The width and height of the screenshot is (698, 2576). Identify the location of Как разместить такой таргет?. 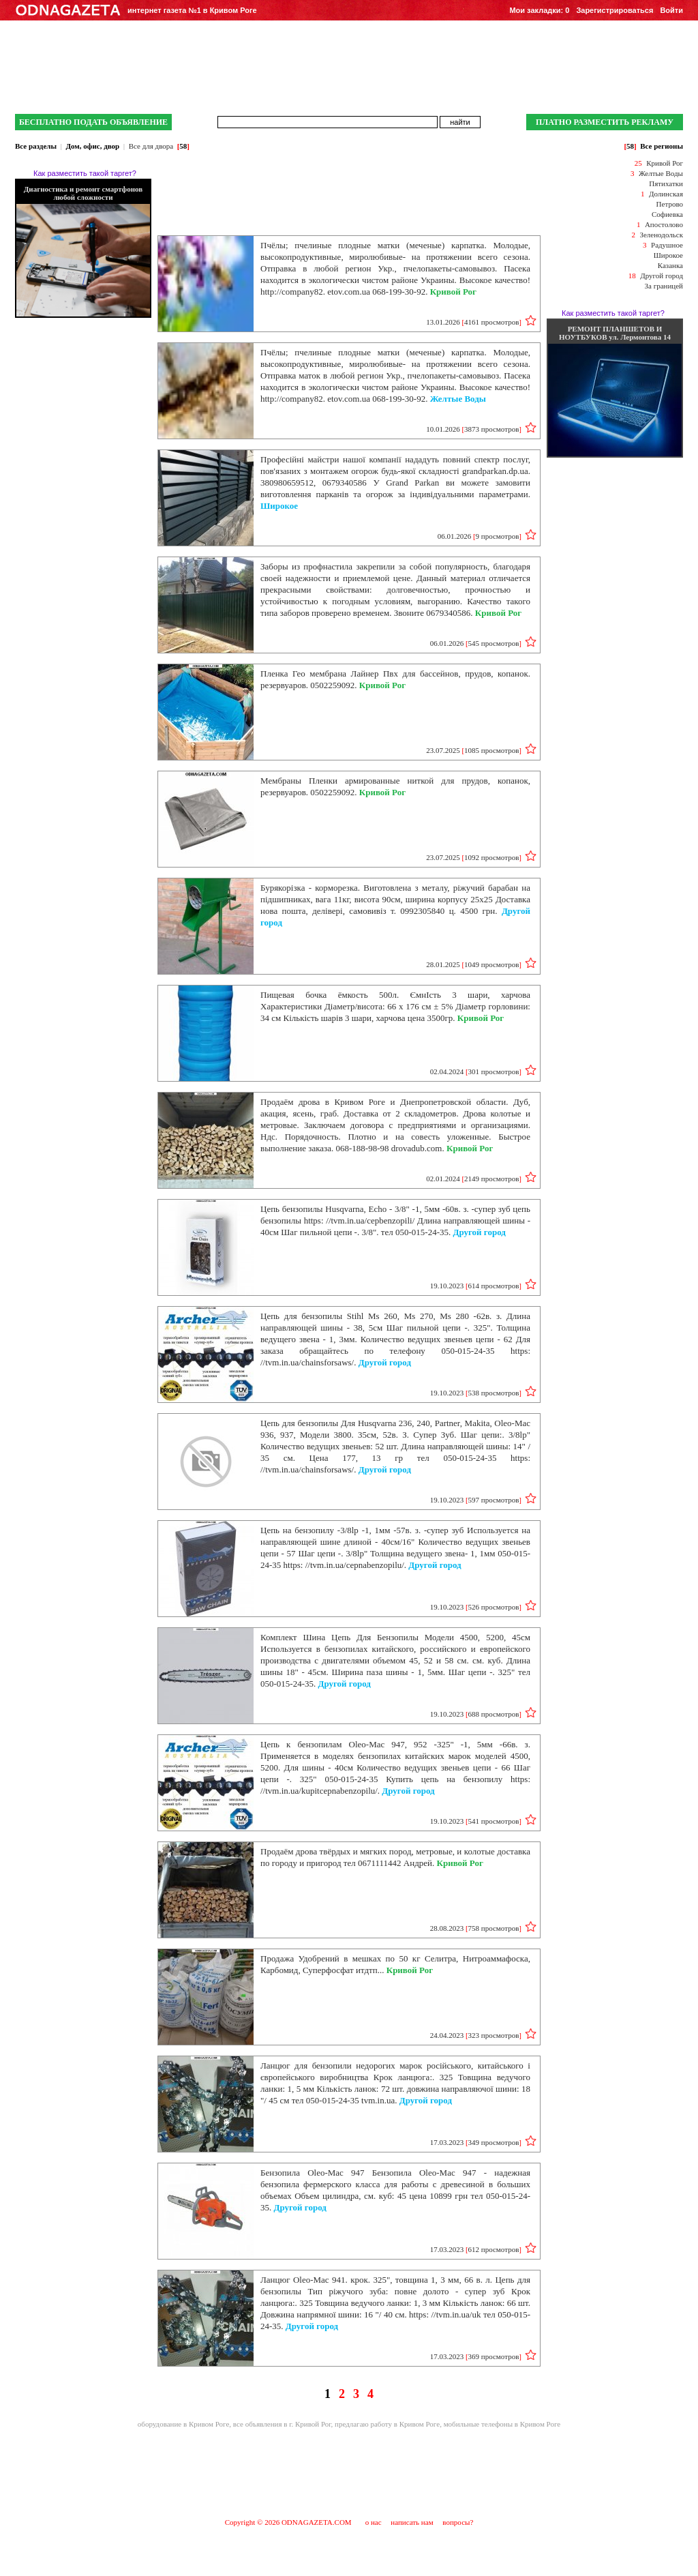
(84, 173).